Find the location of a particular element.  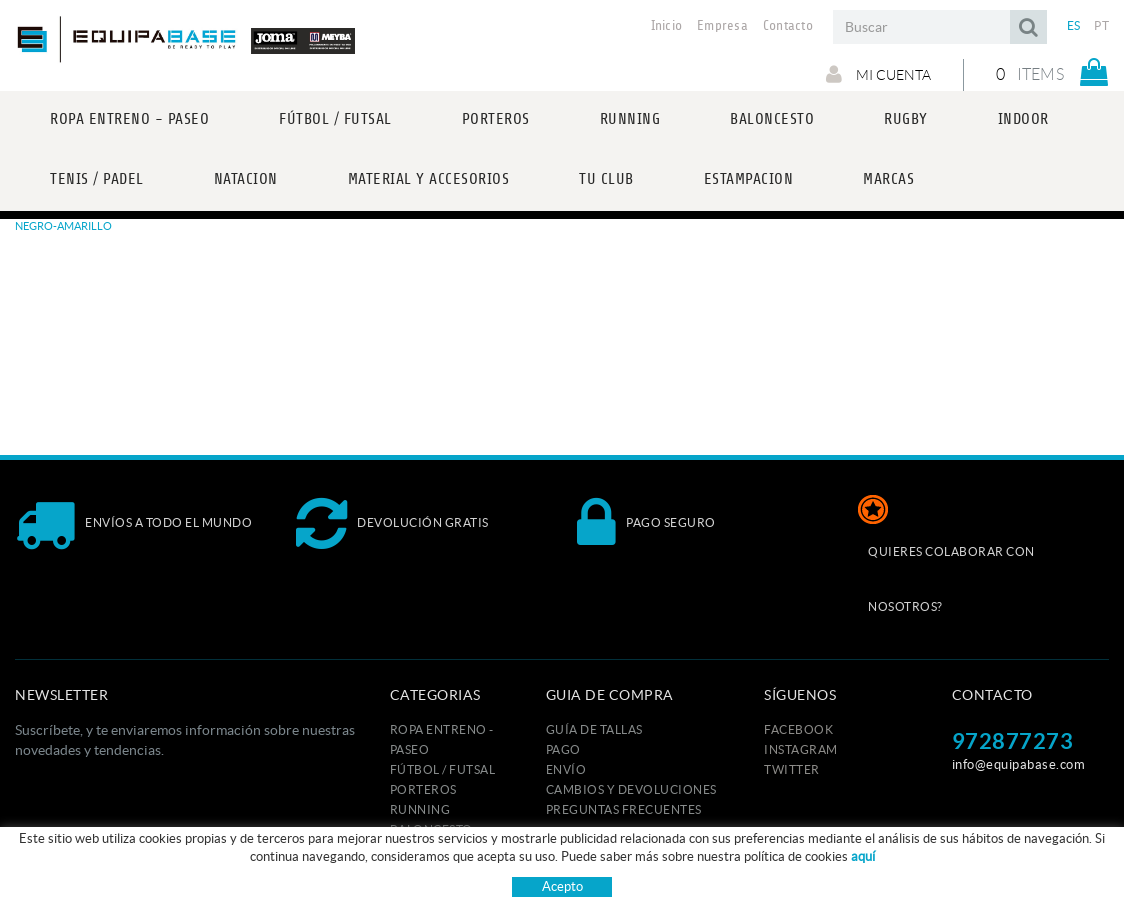

PORTEROS is located at coordinates (423, 789).